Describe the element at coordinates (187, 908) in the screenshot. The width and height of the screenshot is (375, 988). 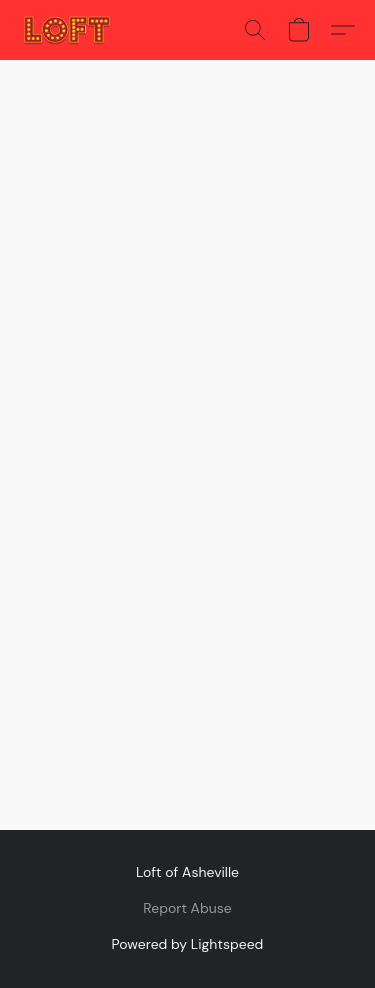
I see `Report Abuse [Report abuse in a new tab]` at that location.